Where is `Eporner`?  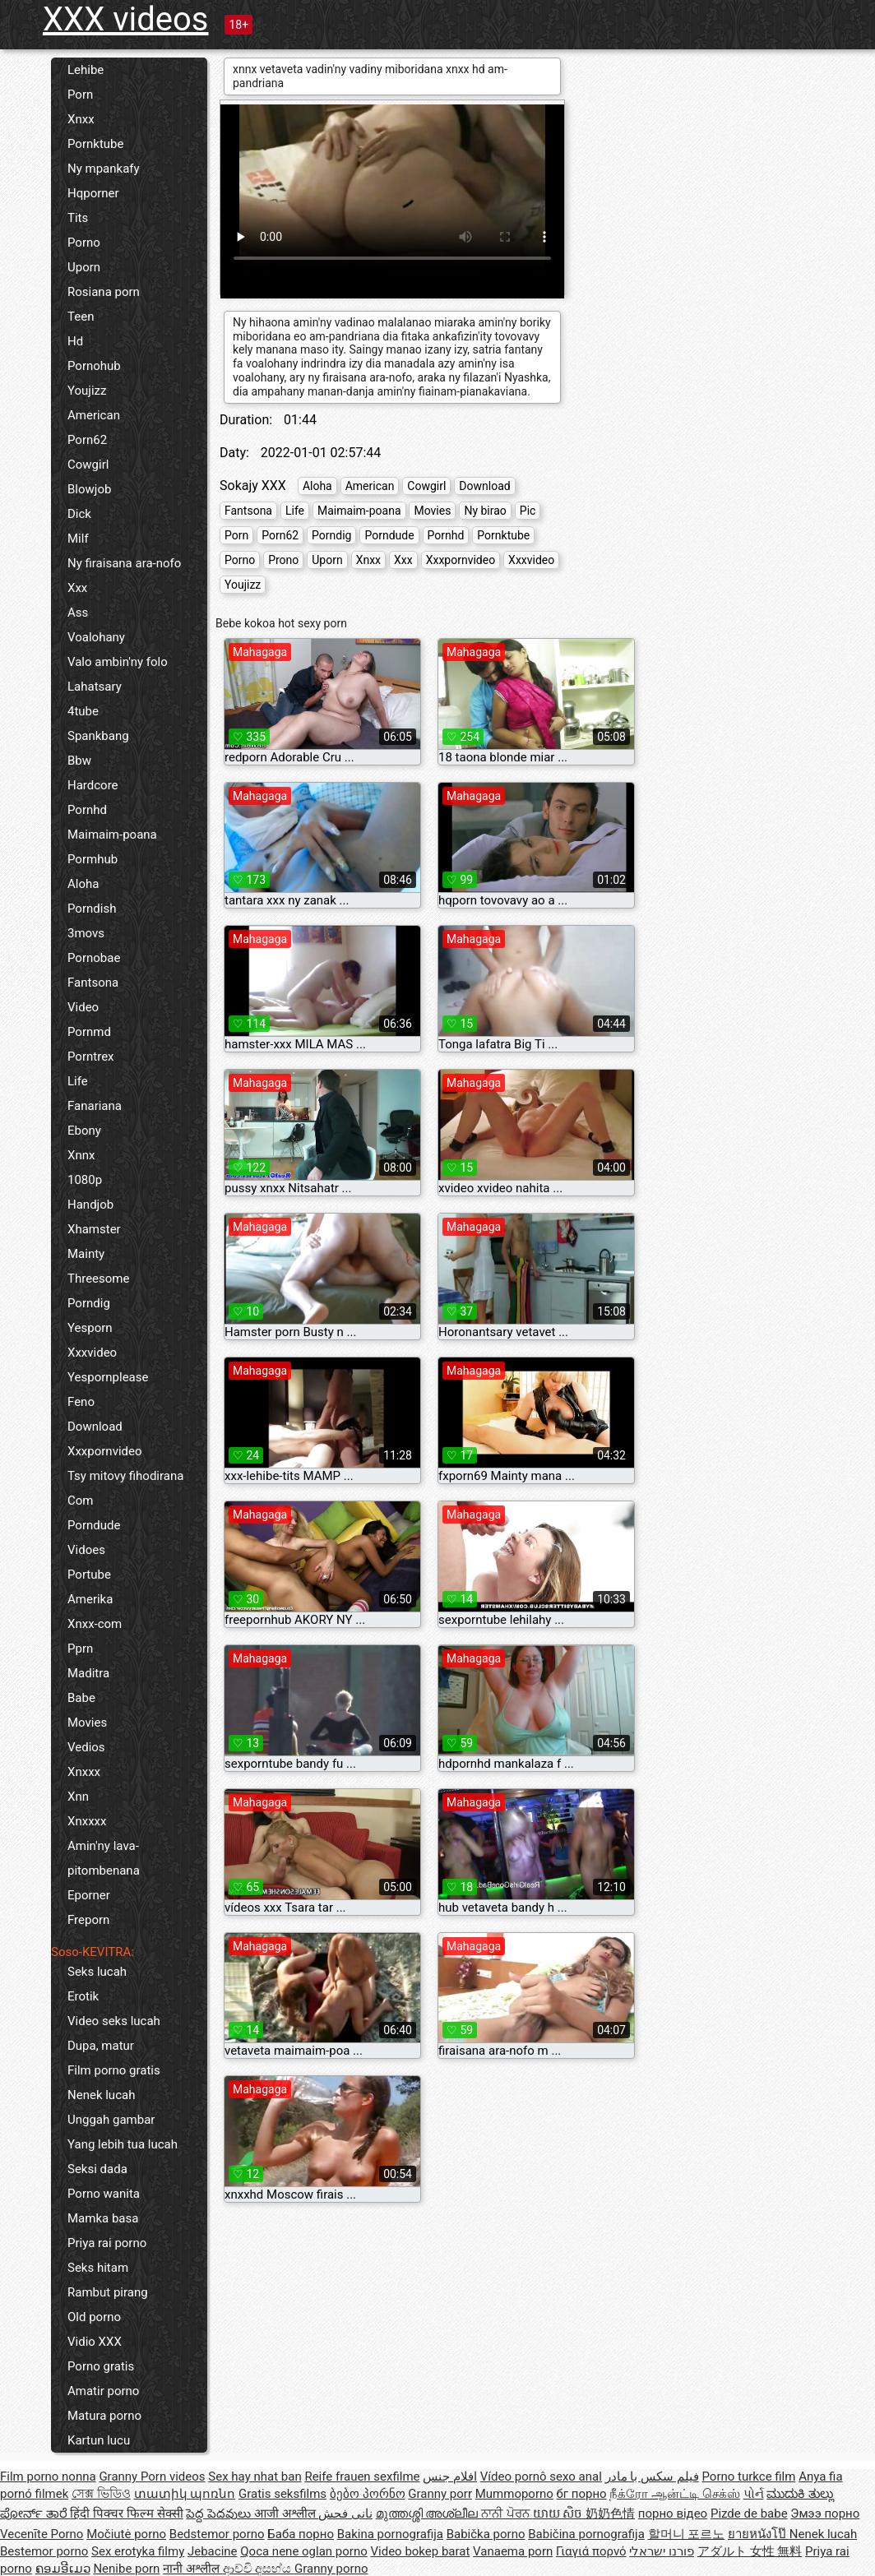 Eporner is located at coordinates (88, 1895).